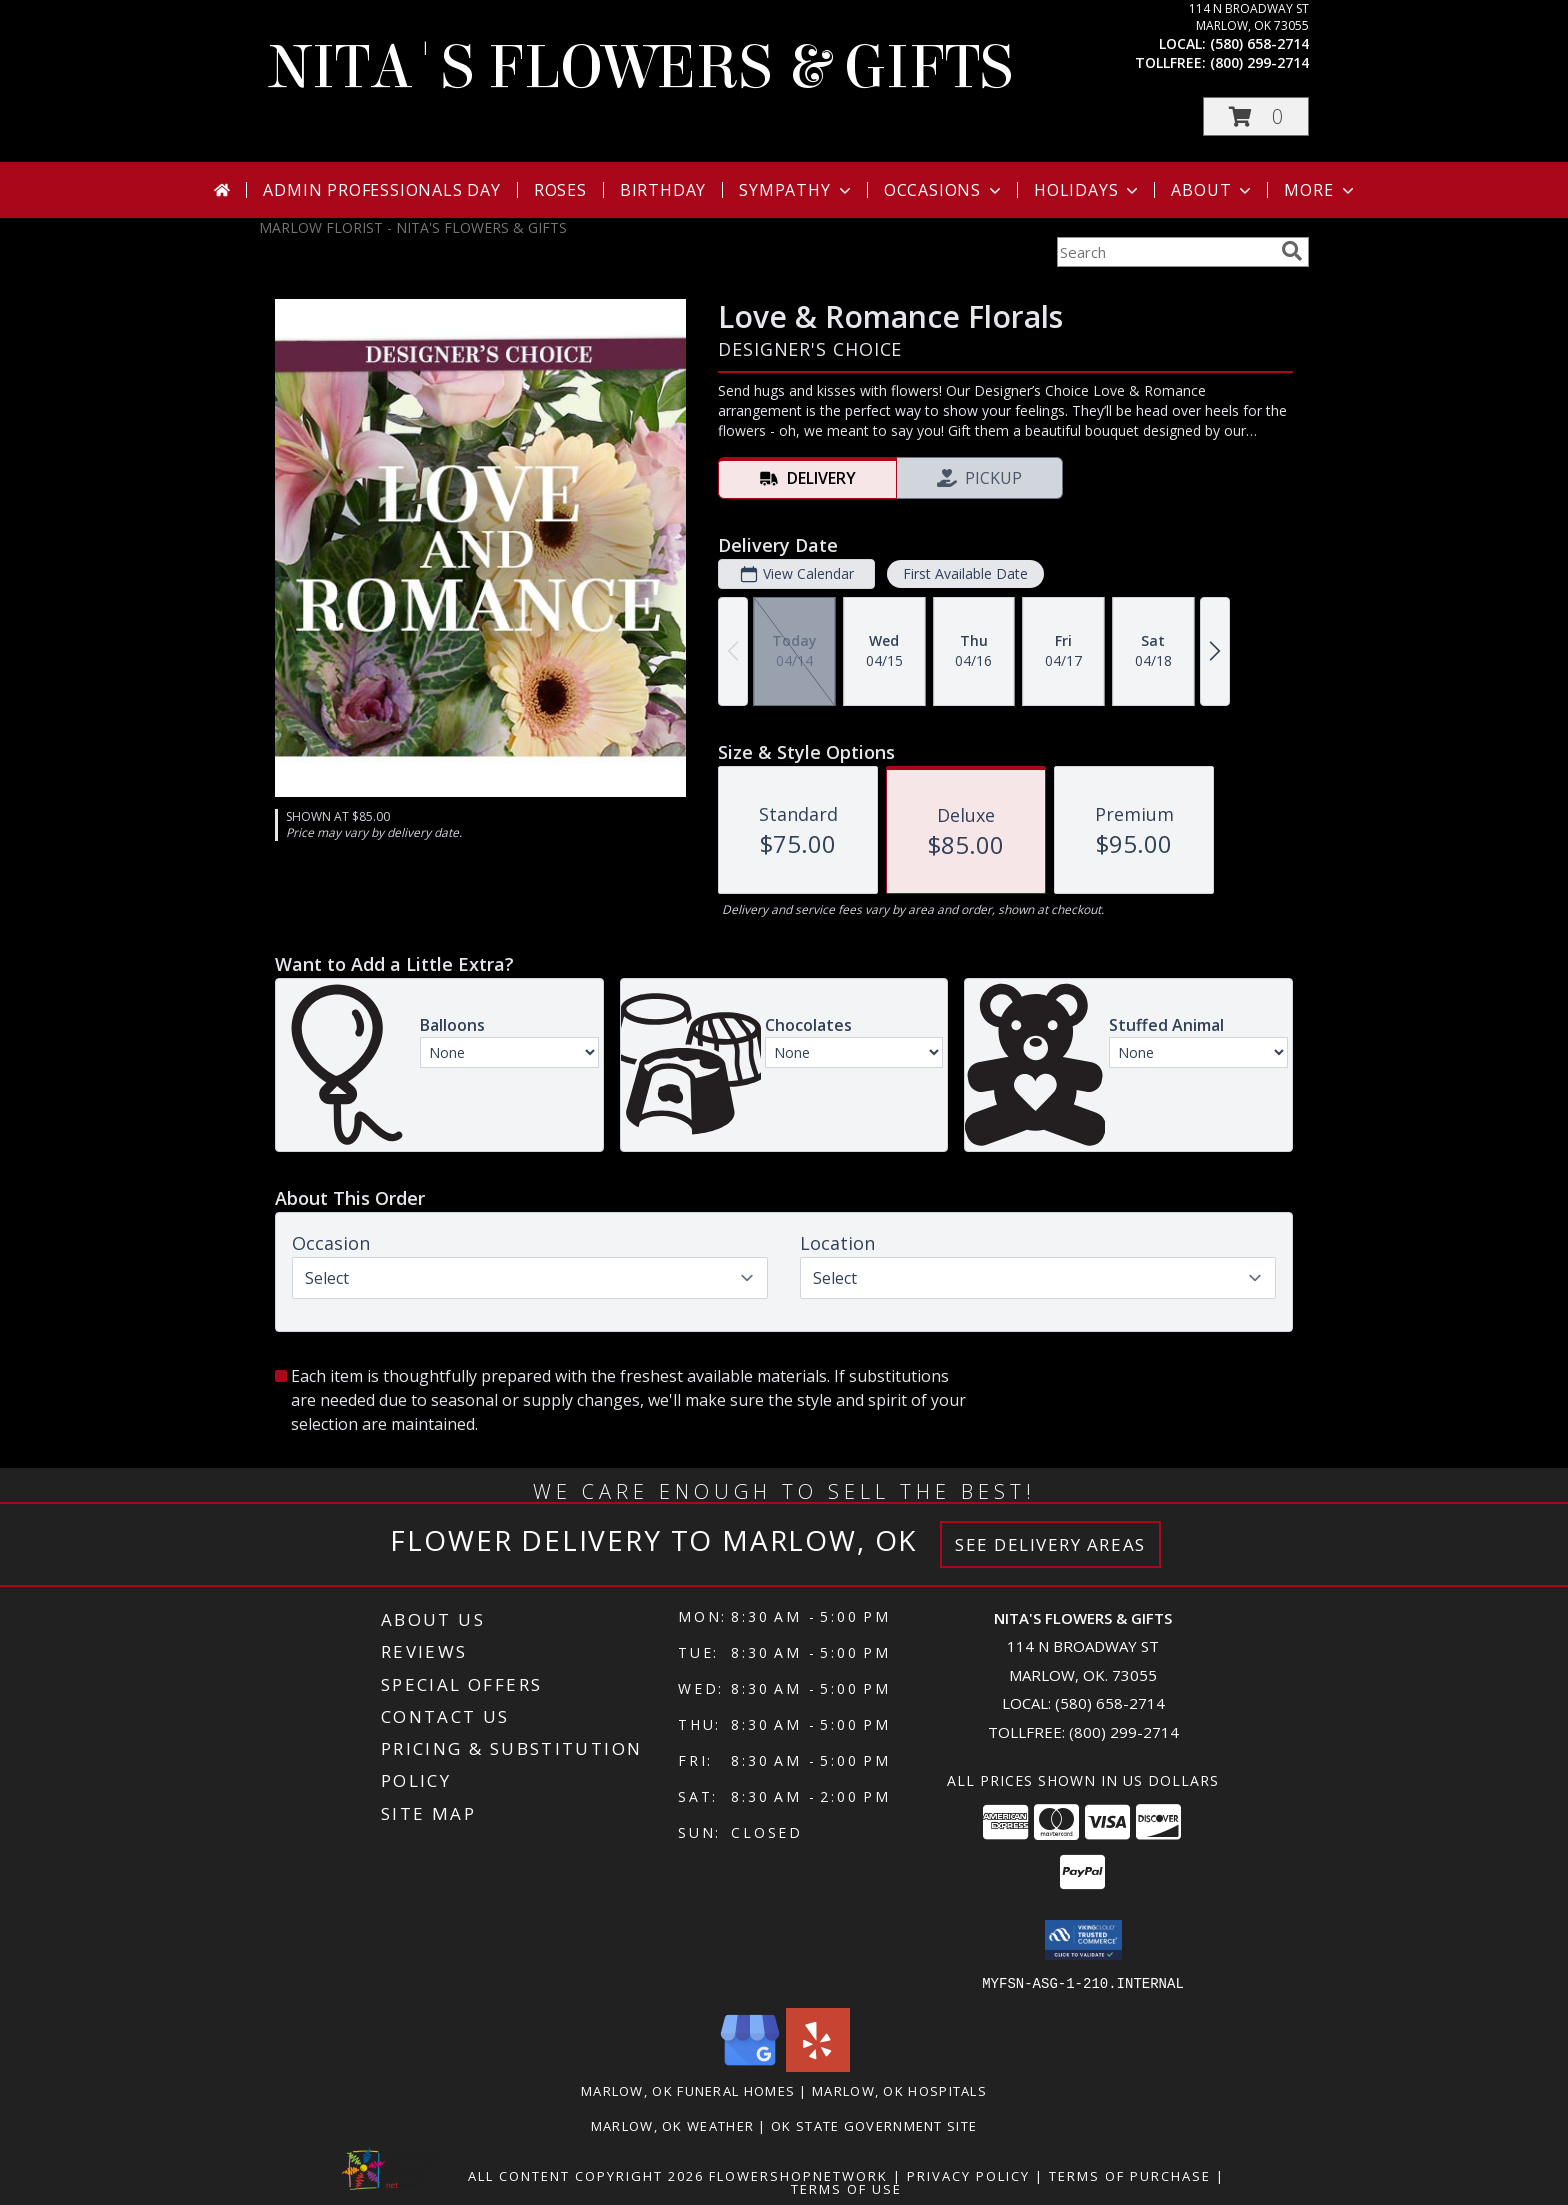 The height and width of the screenshot is (2205, 1568). I want to click on Birthday, so click(663, 190).